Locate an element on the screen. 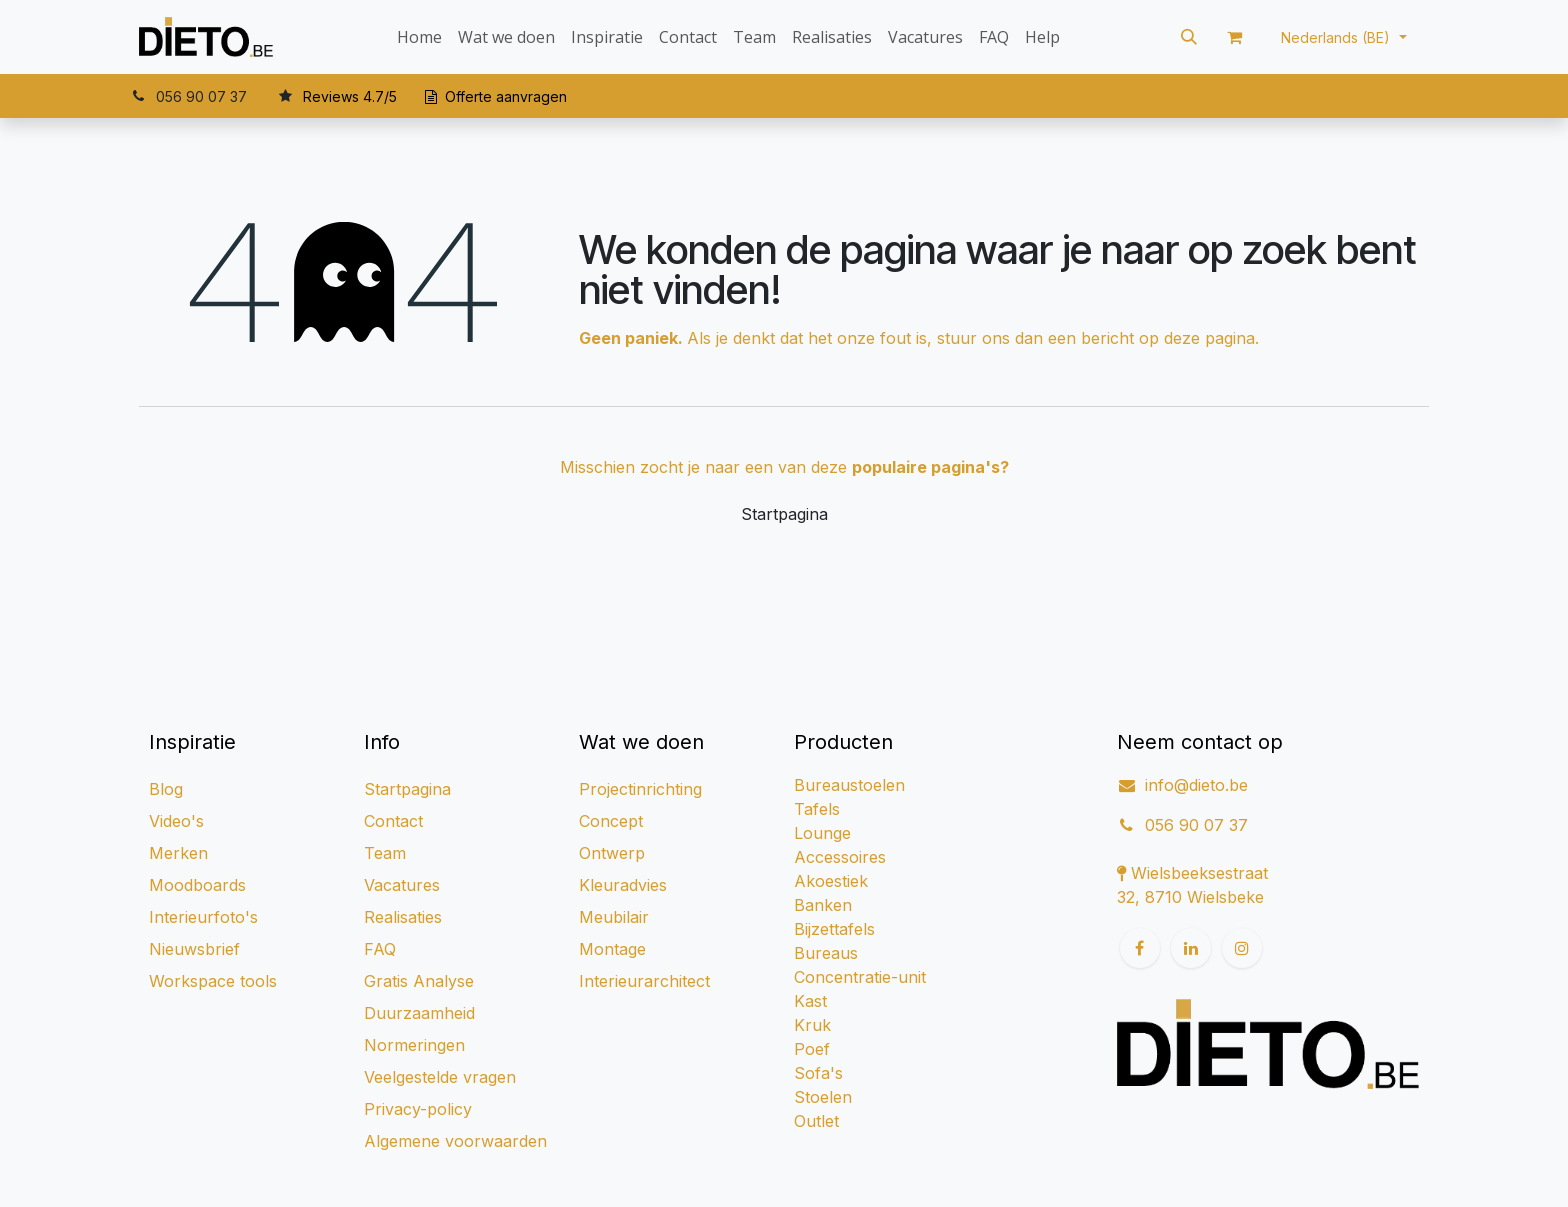 This screenshot has height=1207, width=1568. Interieurarchitect is located at coordinates (644, 981).